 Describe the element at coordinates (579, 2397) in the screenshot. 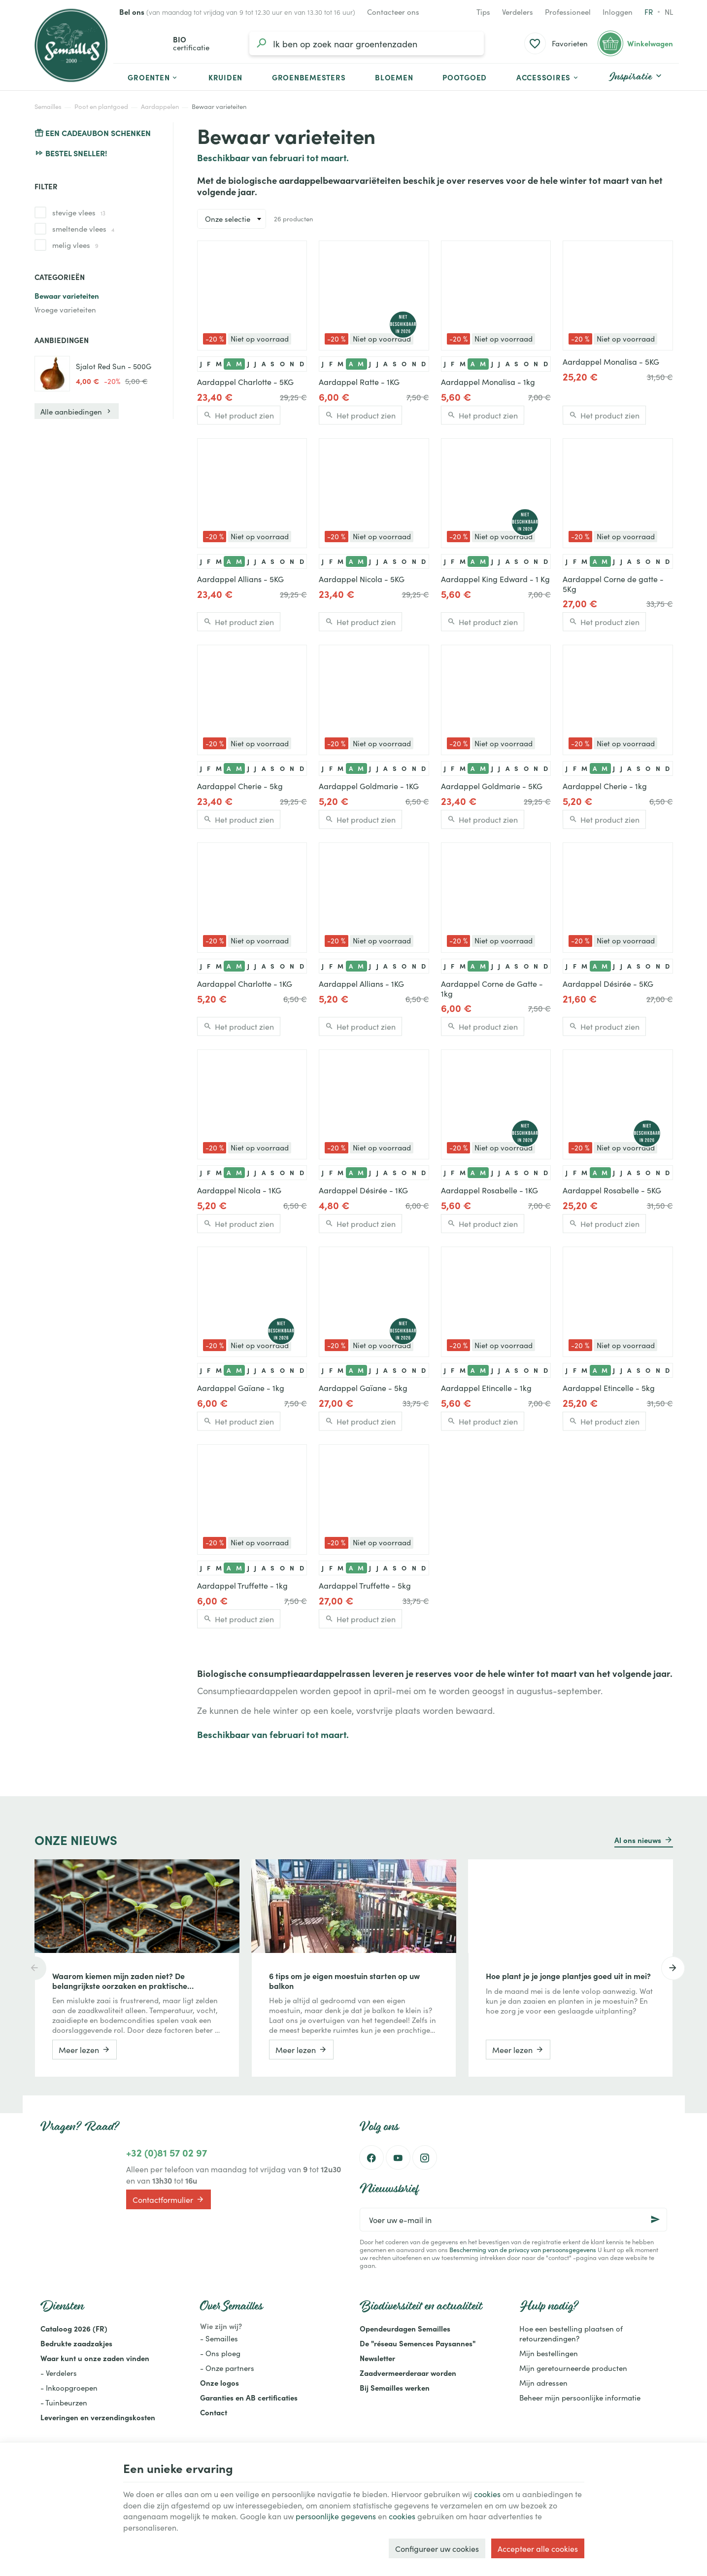

I see `Beheer mijn persoonlijke informatie` at that location.